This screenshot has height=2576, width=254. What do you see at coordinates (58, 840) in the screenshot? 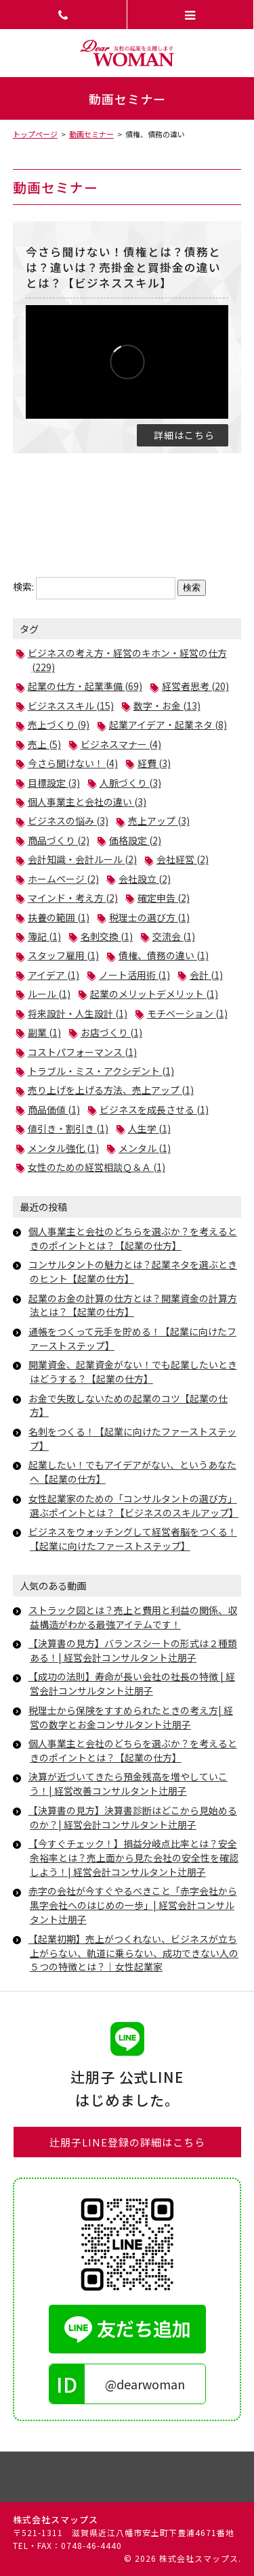
I see `商品づくり (2)` at bounding box center [58, 840].